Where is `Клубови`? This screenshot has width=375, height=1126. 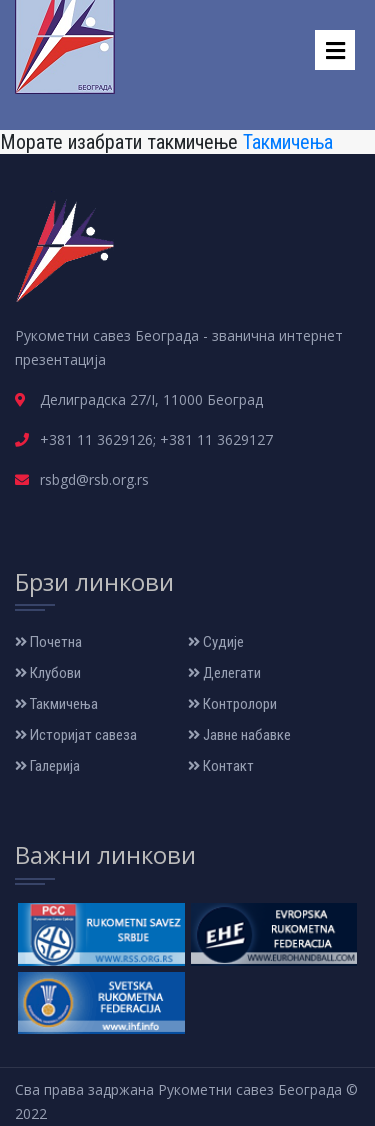 Клубови is located at coordinates (48, 673).